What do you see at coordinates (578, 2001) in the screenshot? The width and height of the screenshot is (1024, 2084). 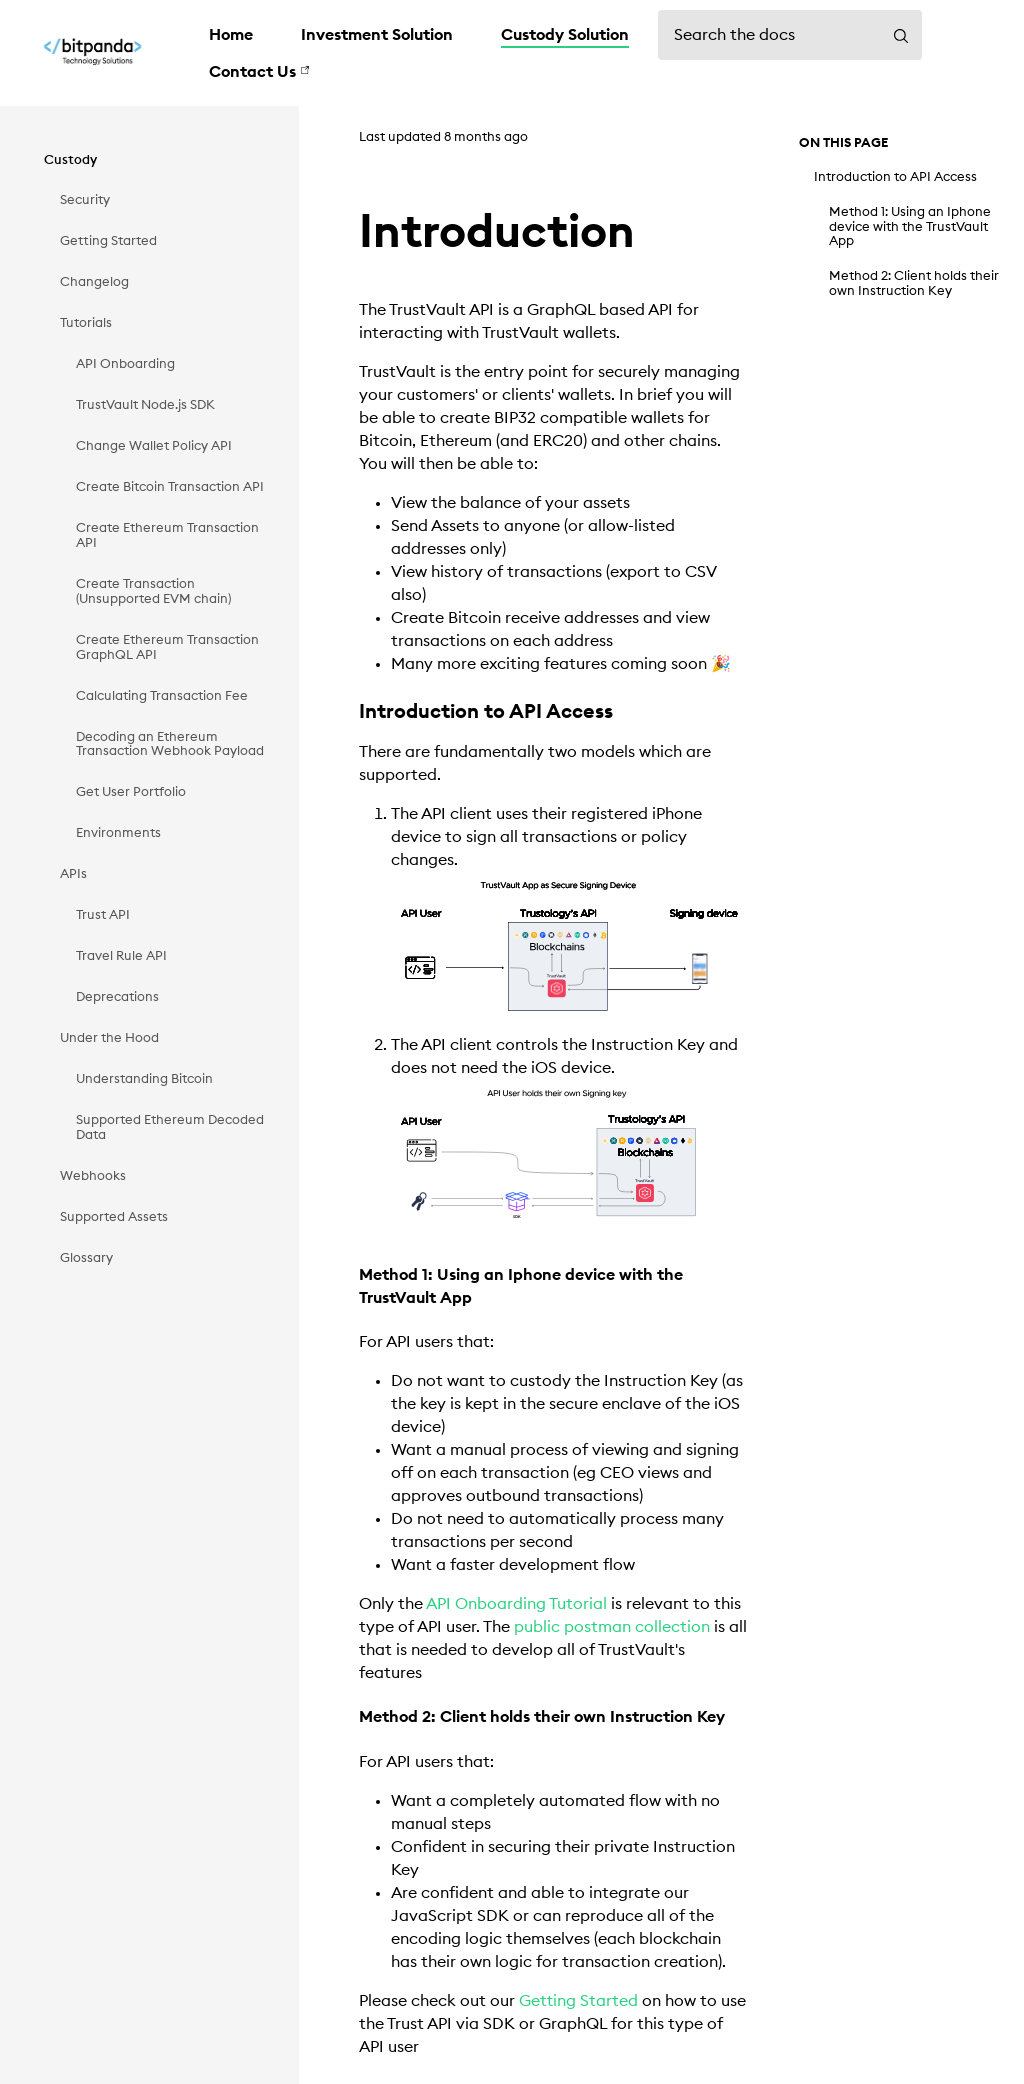 I see `Getting Started` at bounding box center [578, 2001].